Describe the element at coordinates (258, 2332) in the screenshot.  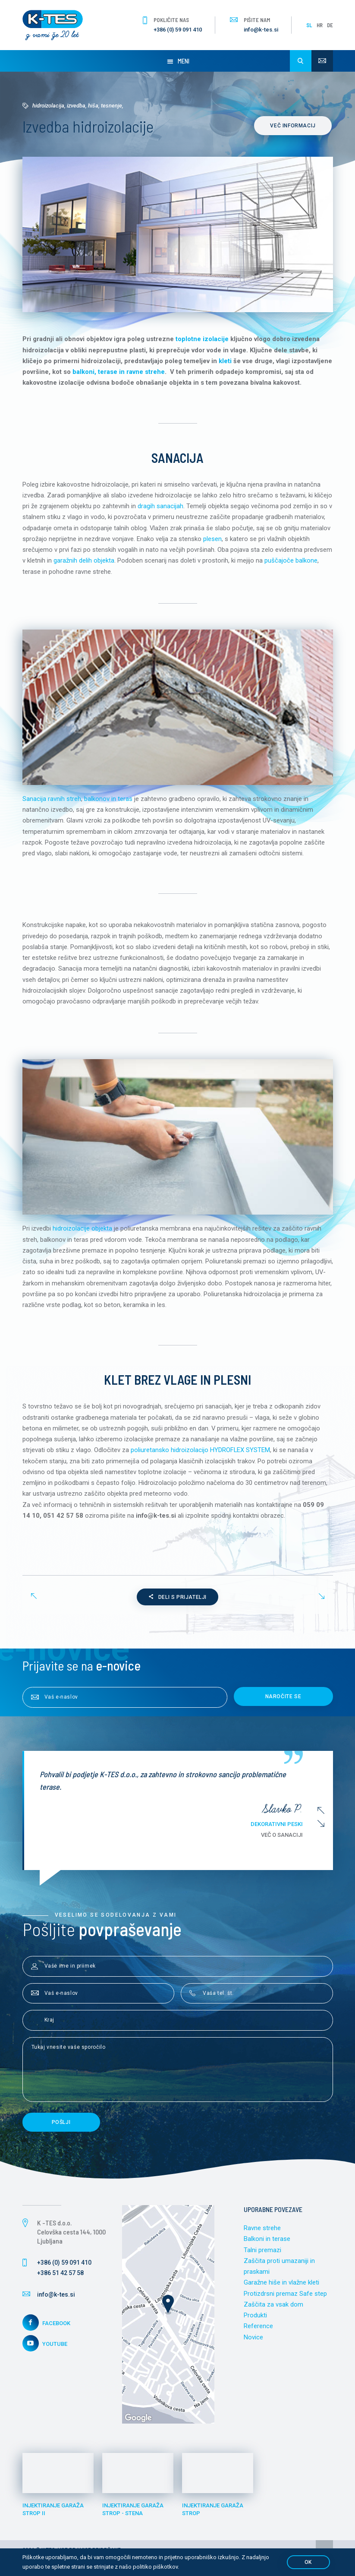
I see `Reference` at that location.